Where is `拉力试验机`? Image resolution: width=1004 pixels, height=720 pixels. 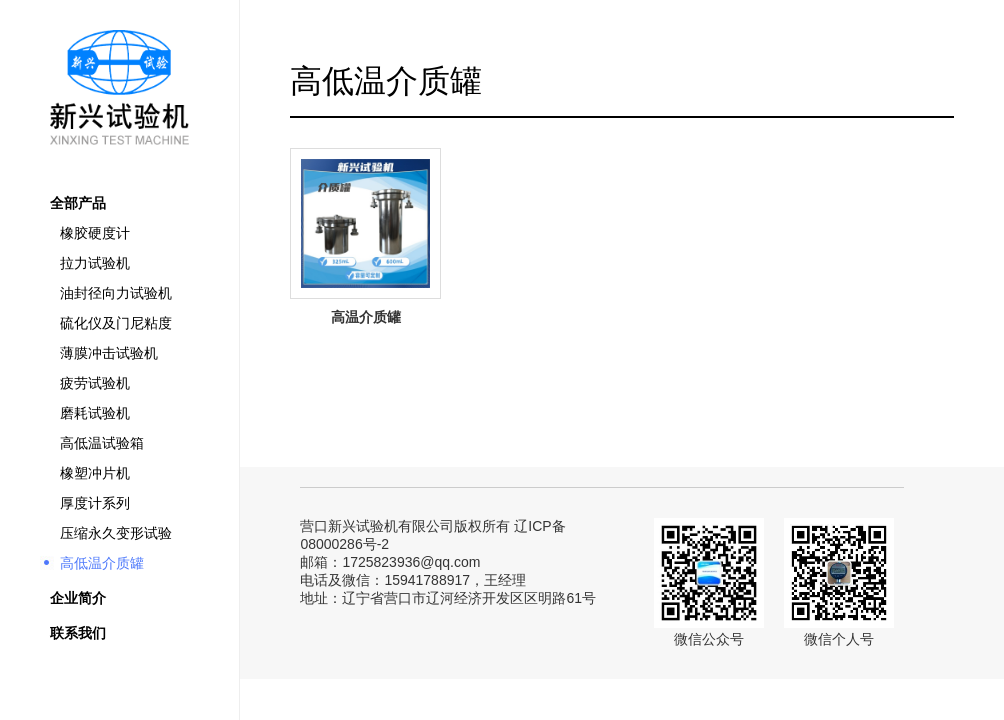
拉力试验机 is located at coordinates (95, 263).